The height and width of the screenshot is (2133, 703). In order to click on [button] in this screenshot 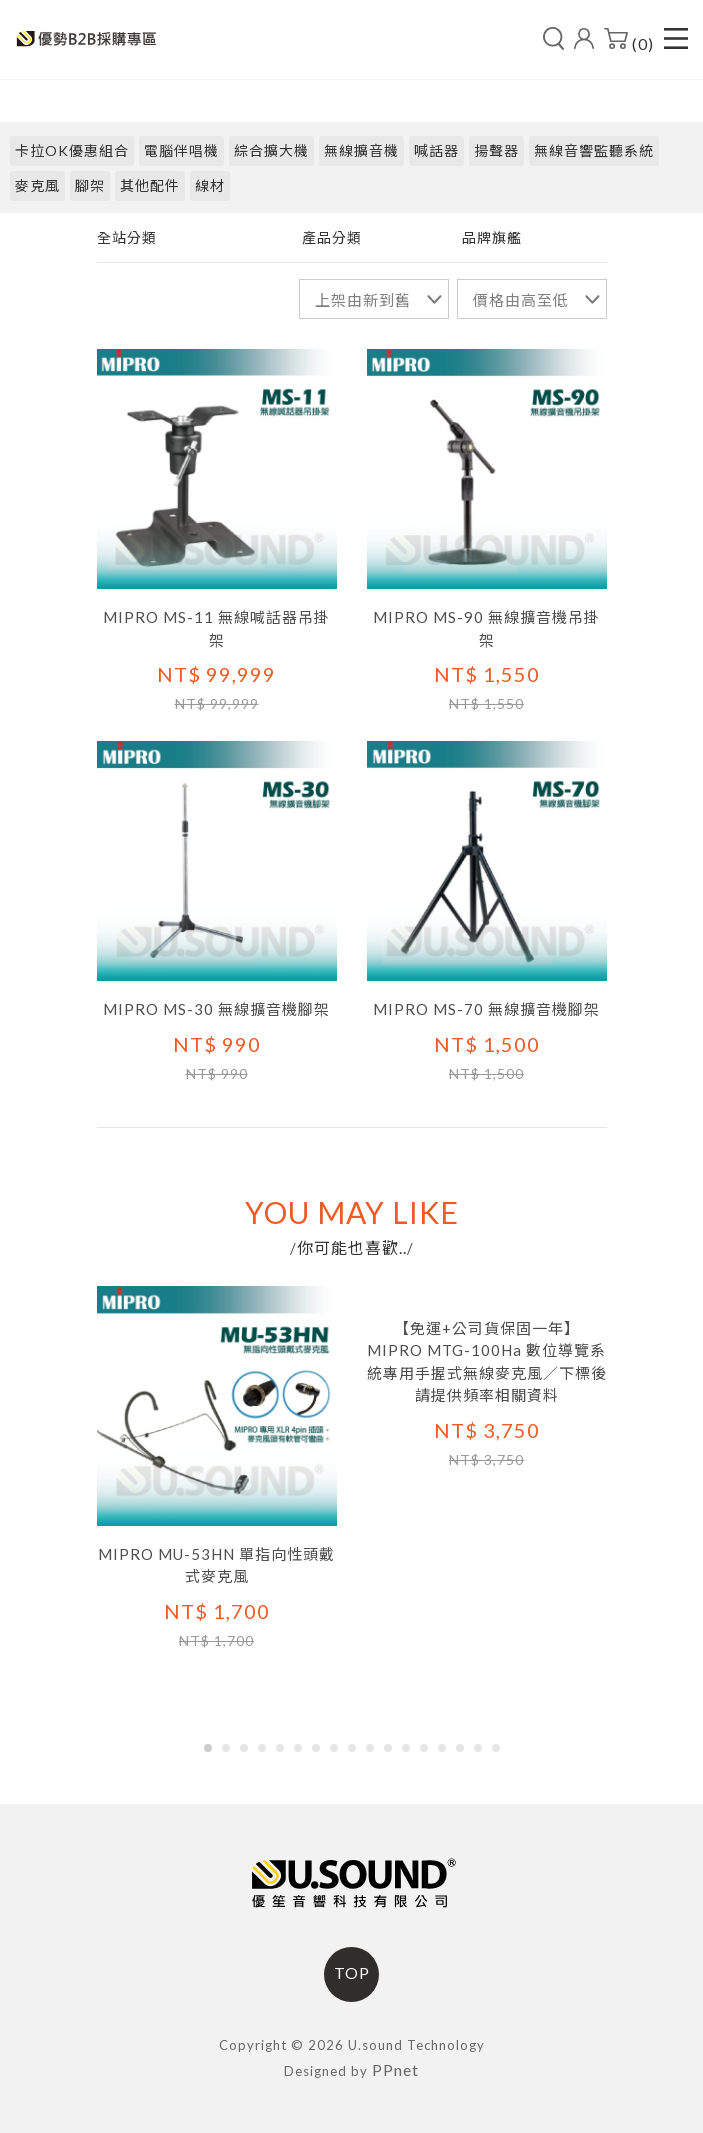, I will do `click(208, 1748)`.